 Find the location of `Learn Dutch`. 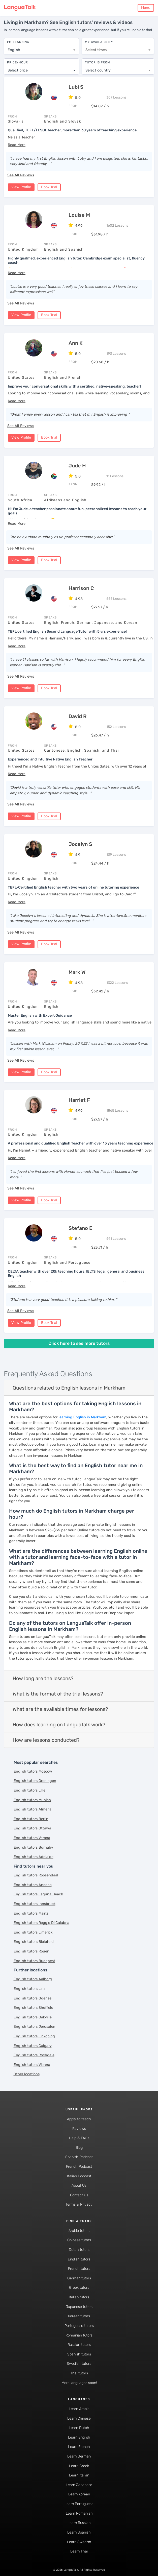

Learn Dutch is located at coordinates (79, 2427).